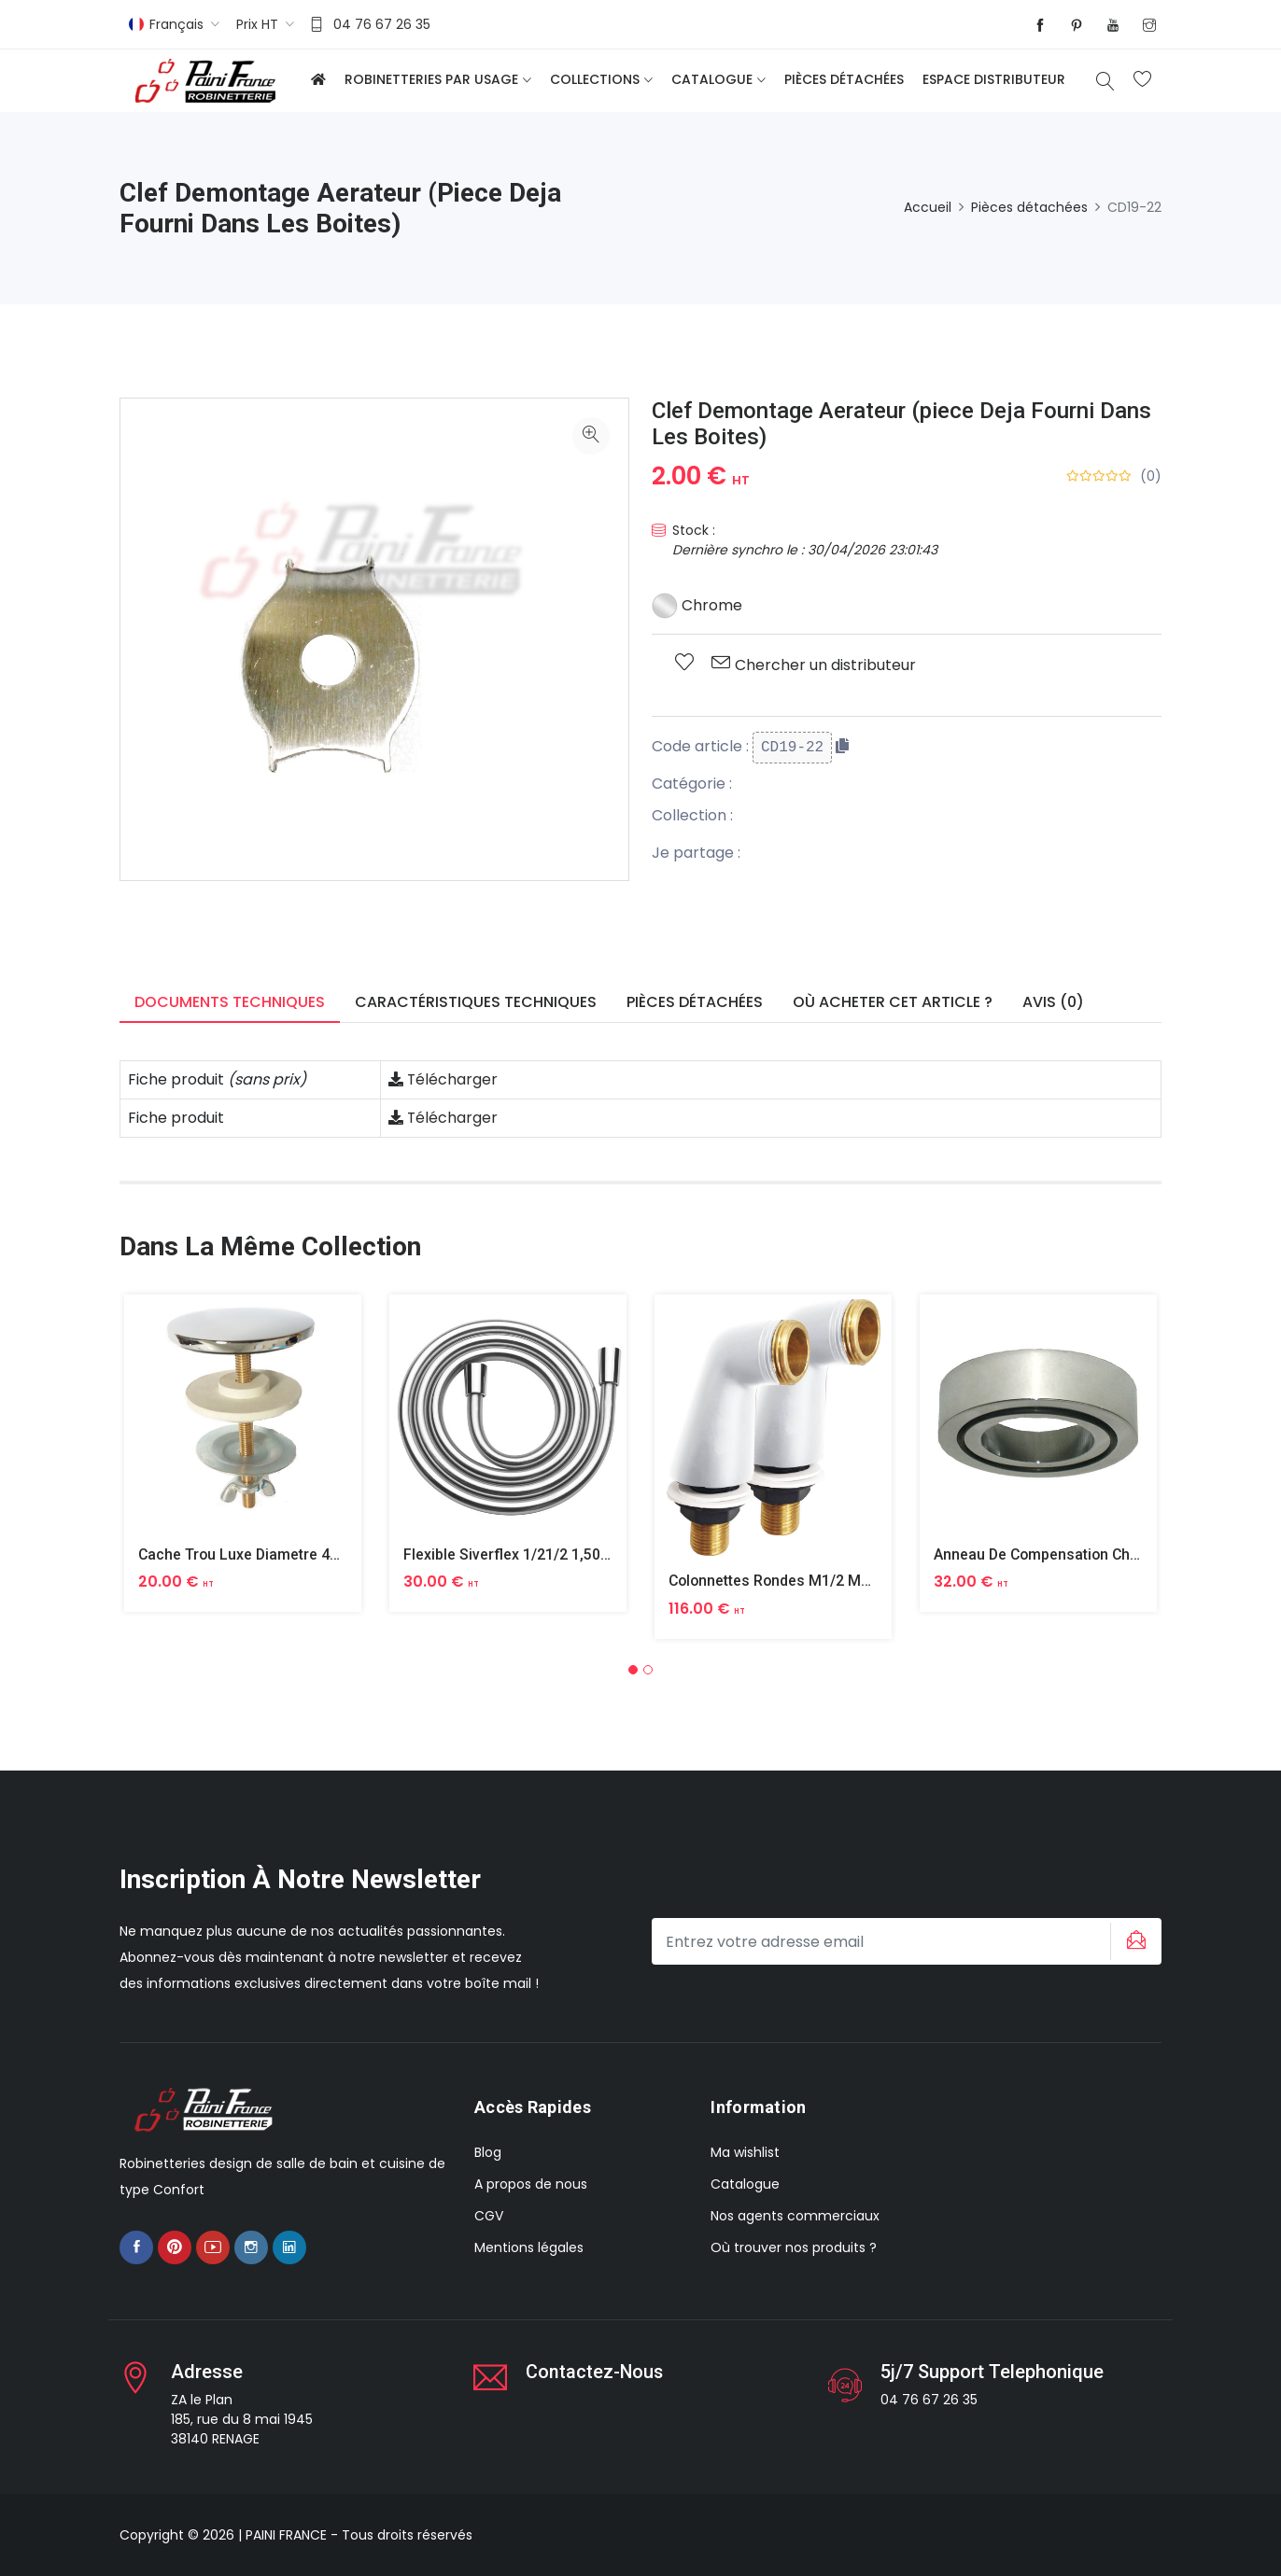 This screenshot has width=1281, height=2576. Describe the element at coordinates (476, 1002) in the screenshot. I see `Caractéristiques techniques [tab]` at that location.